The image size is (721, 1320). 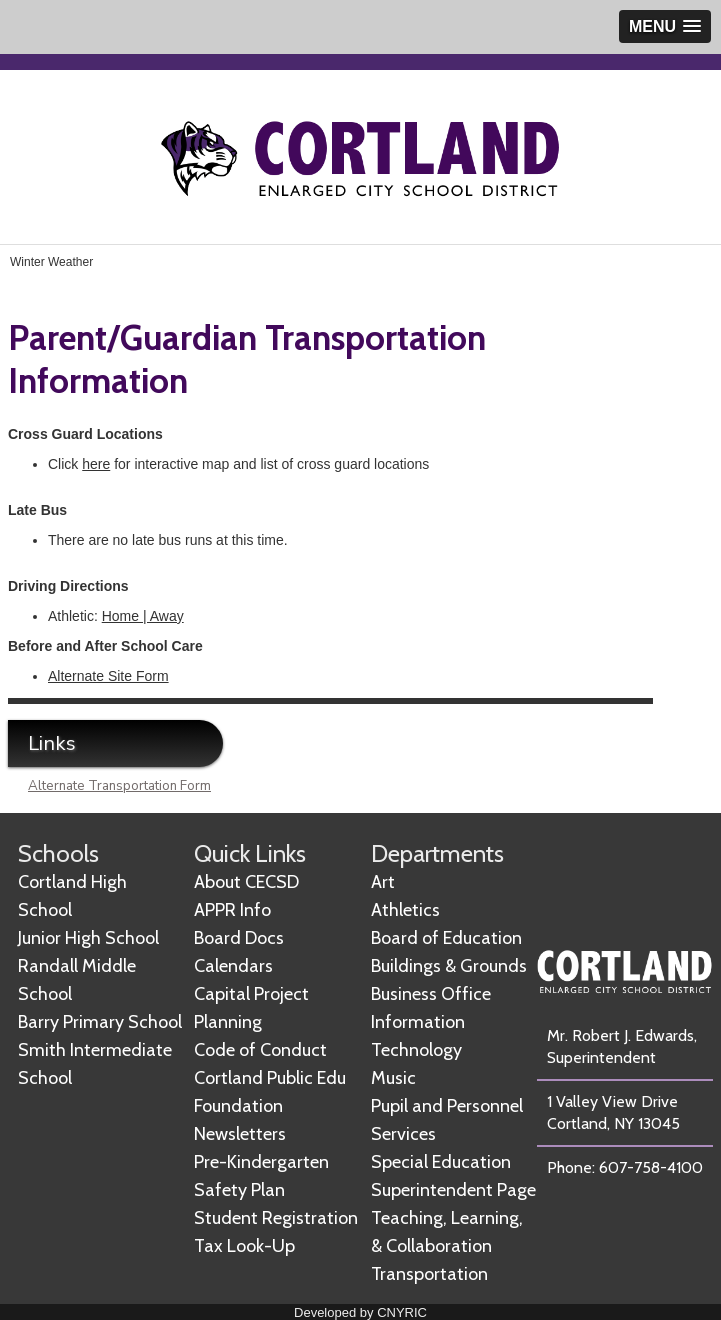 What do you see at coordinates (233, 966) in the screenshot?
I see `Calendars` at bounding box center [233, 966].